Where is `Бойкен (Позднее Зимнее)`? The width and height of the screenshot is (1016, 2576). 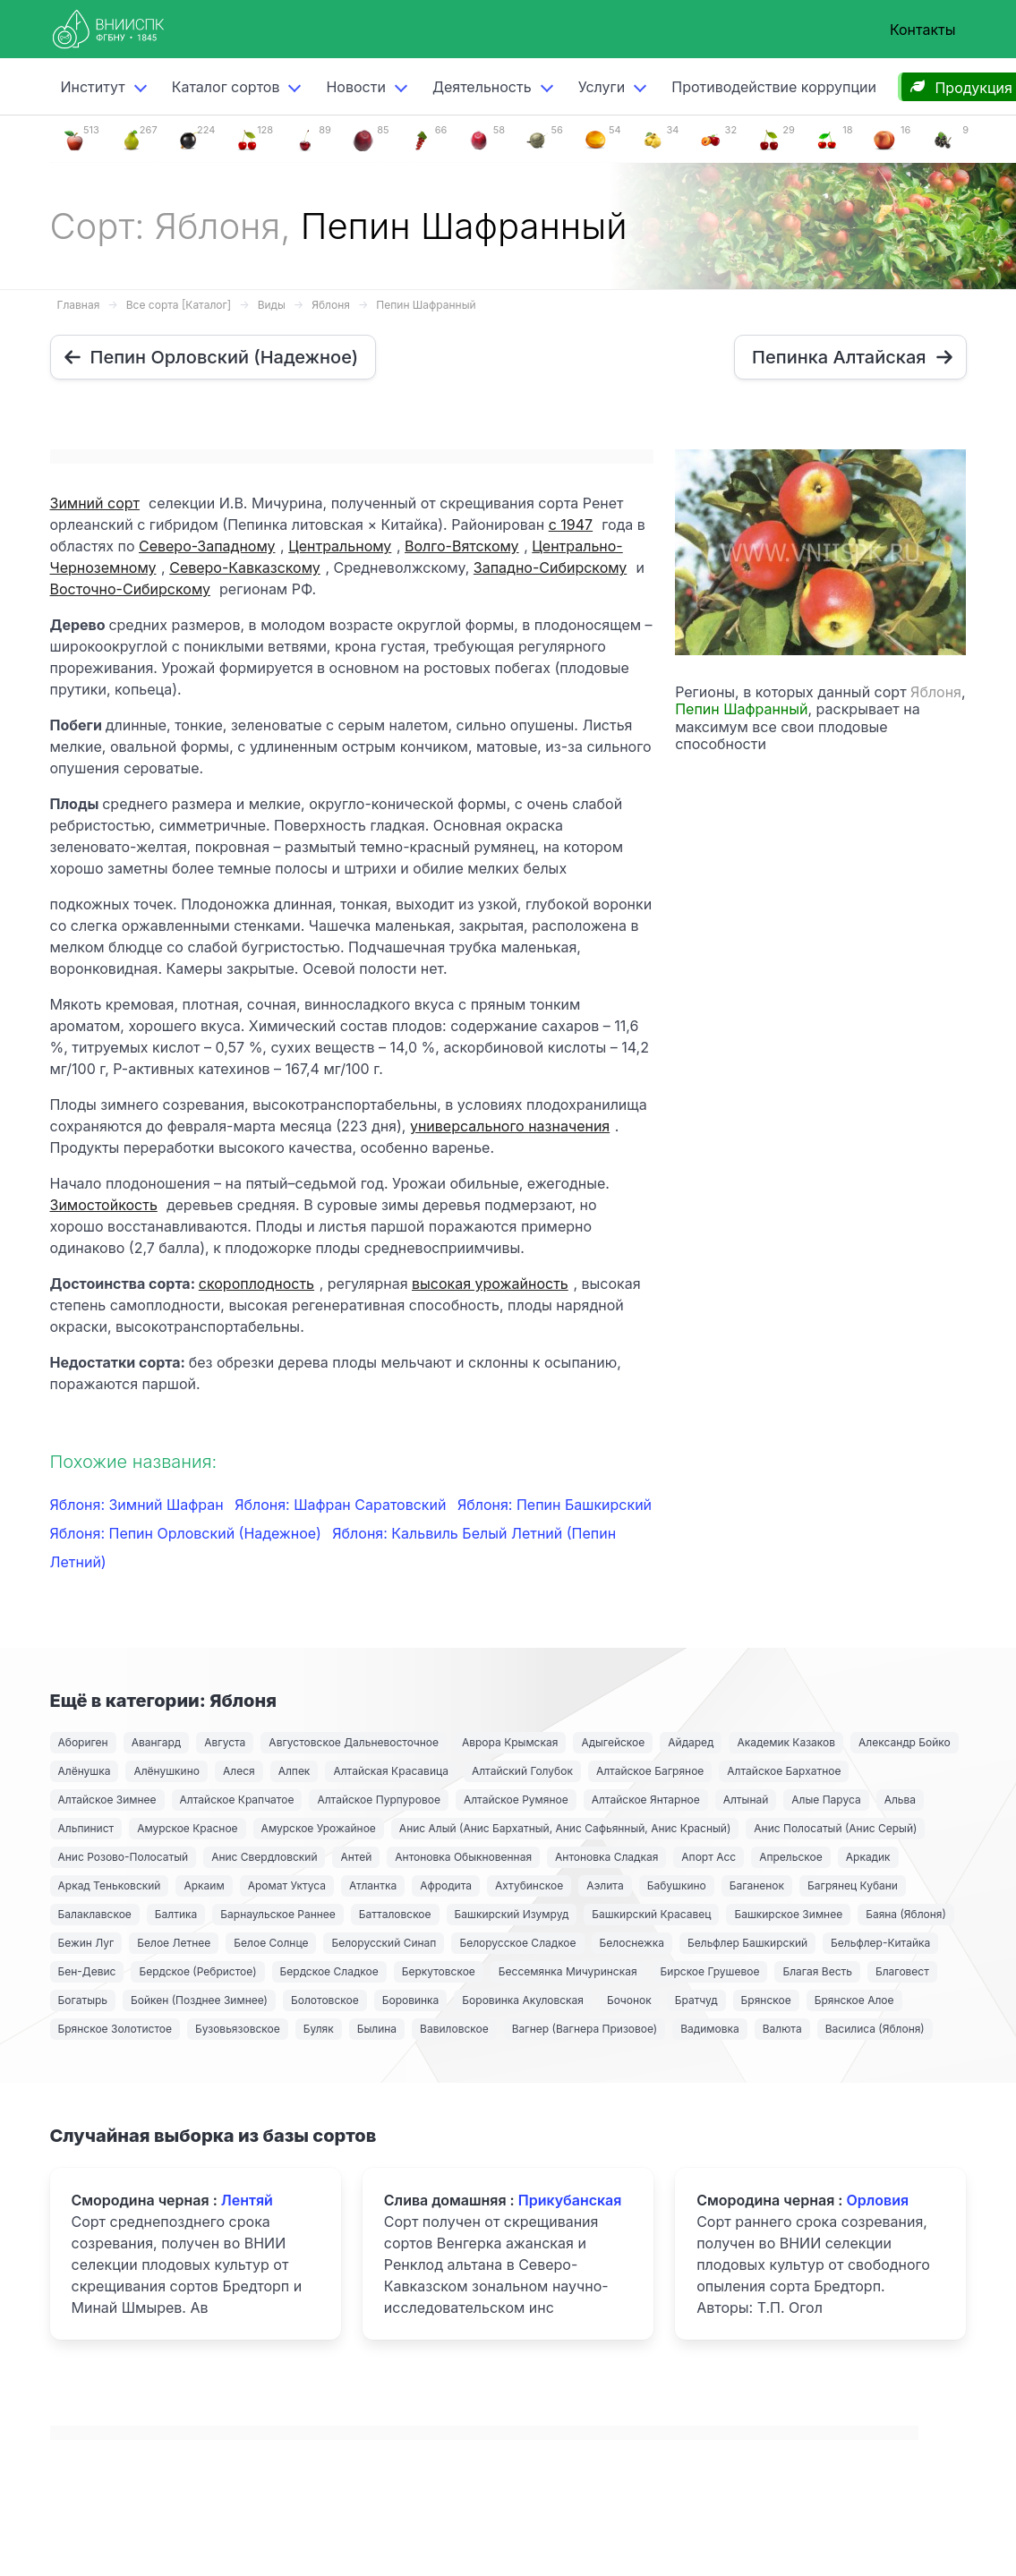
Бойкен (Позднее Зимнее) is located at coordinates (199, 2000).